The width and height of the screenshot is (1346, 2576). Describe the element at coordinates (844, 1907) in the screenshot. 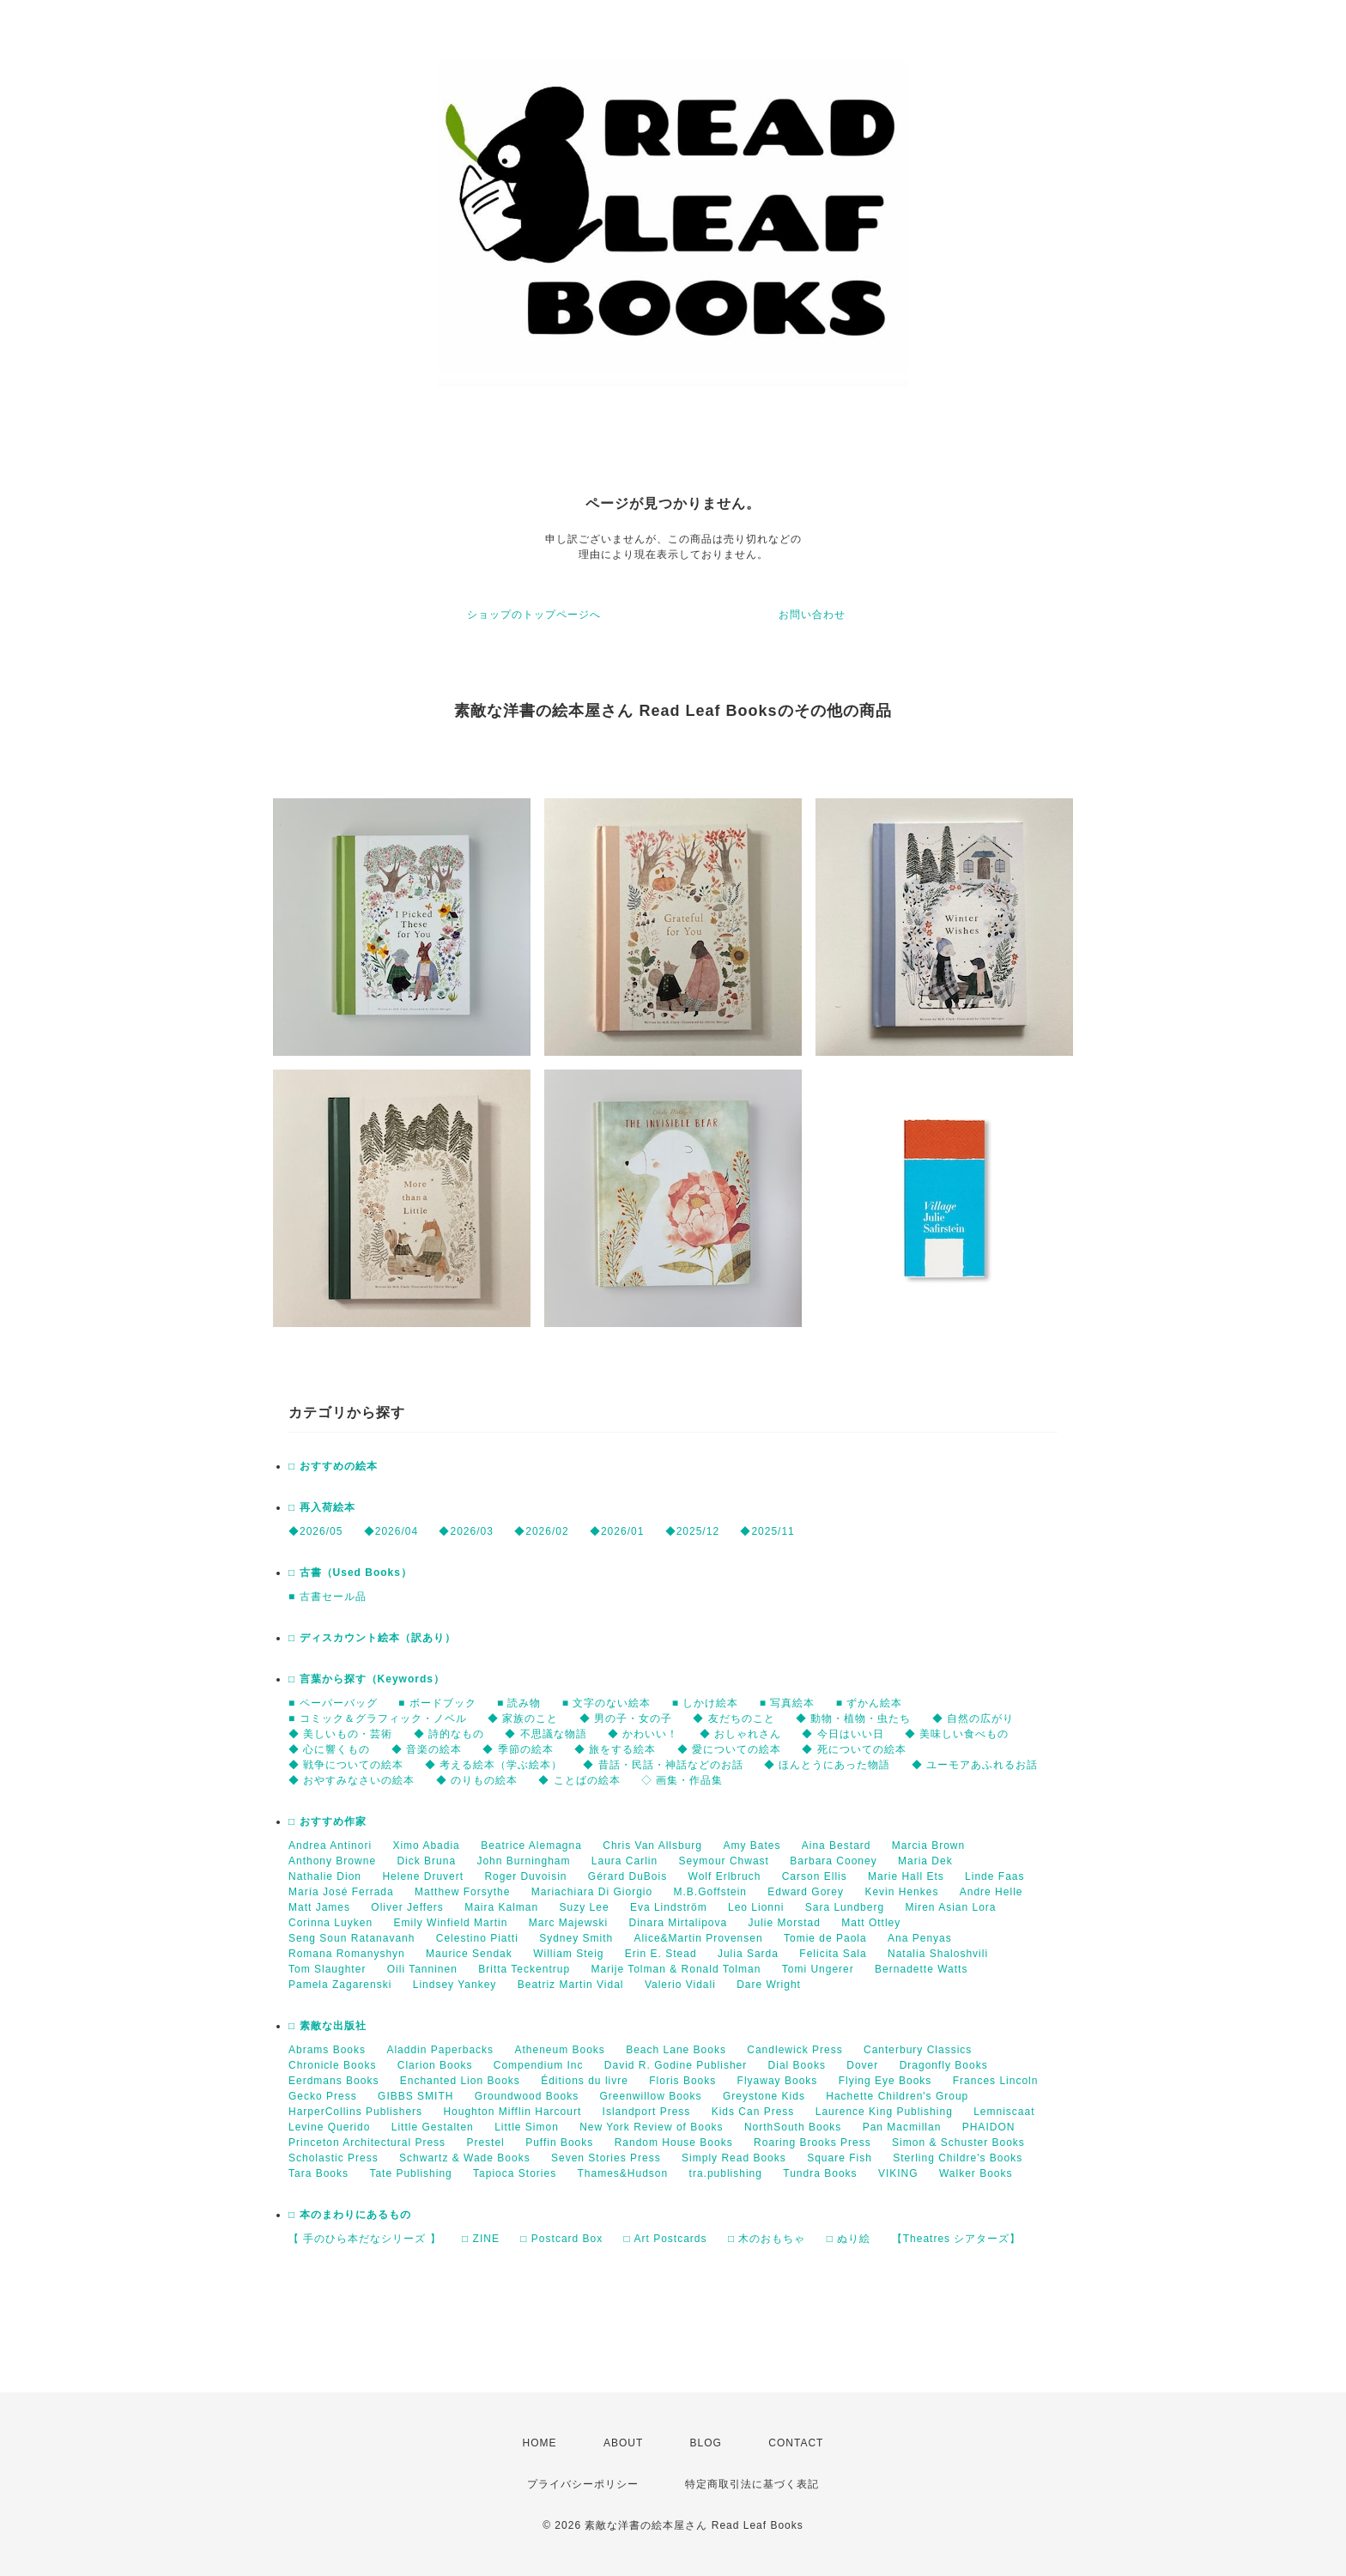

I see `Sara Lundberg` at that location.